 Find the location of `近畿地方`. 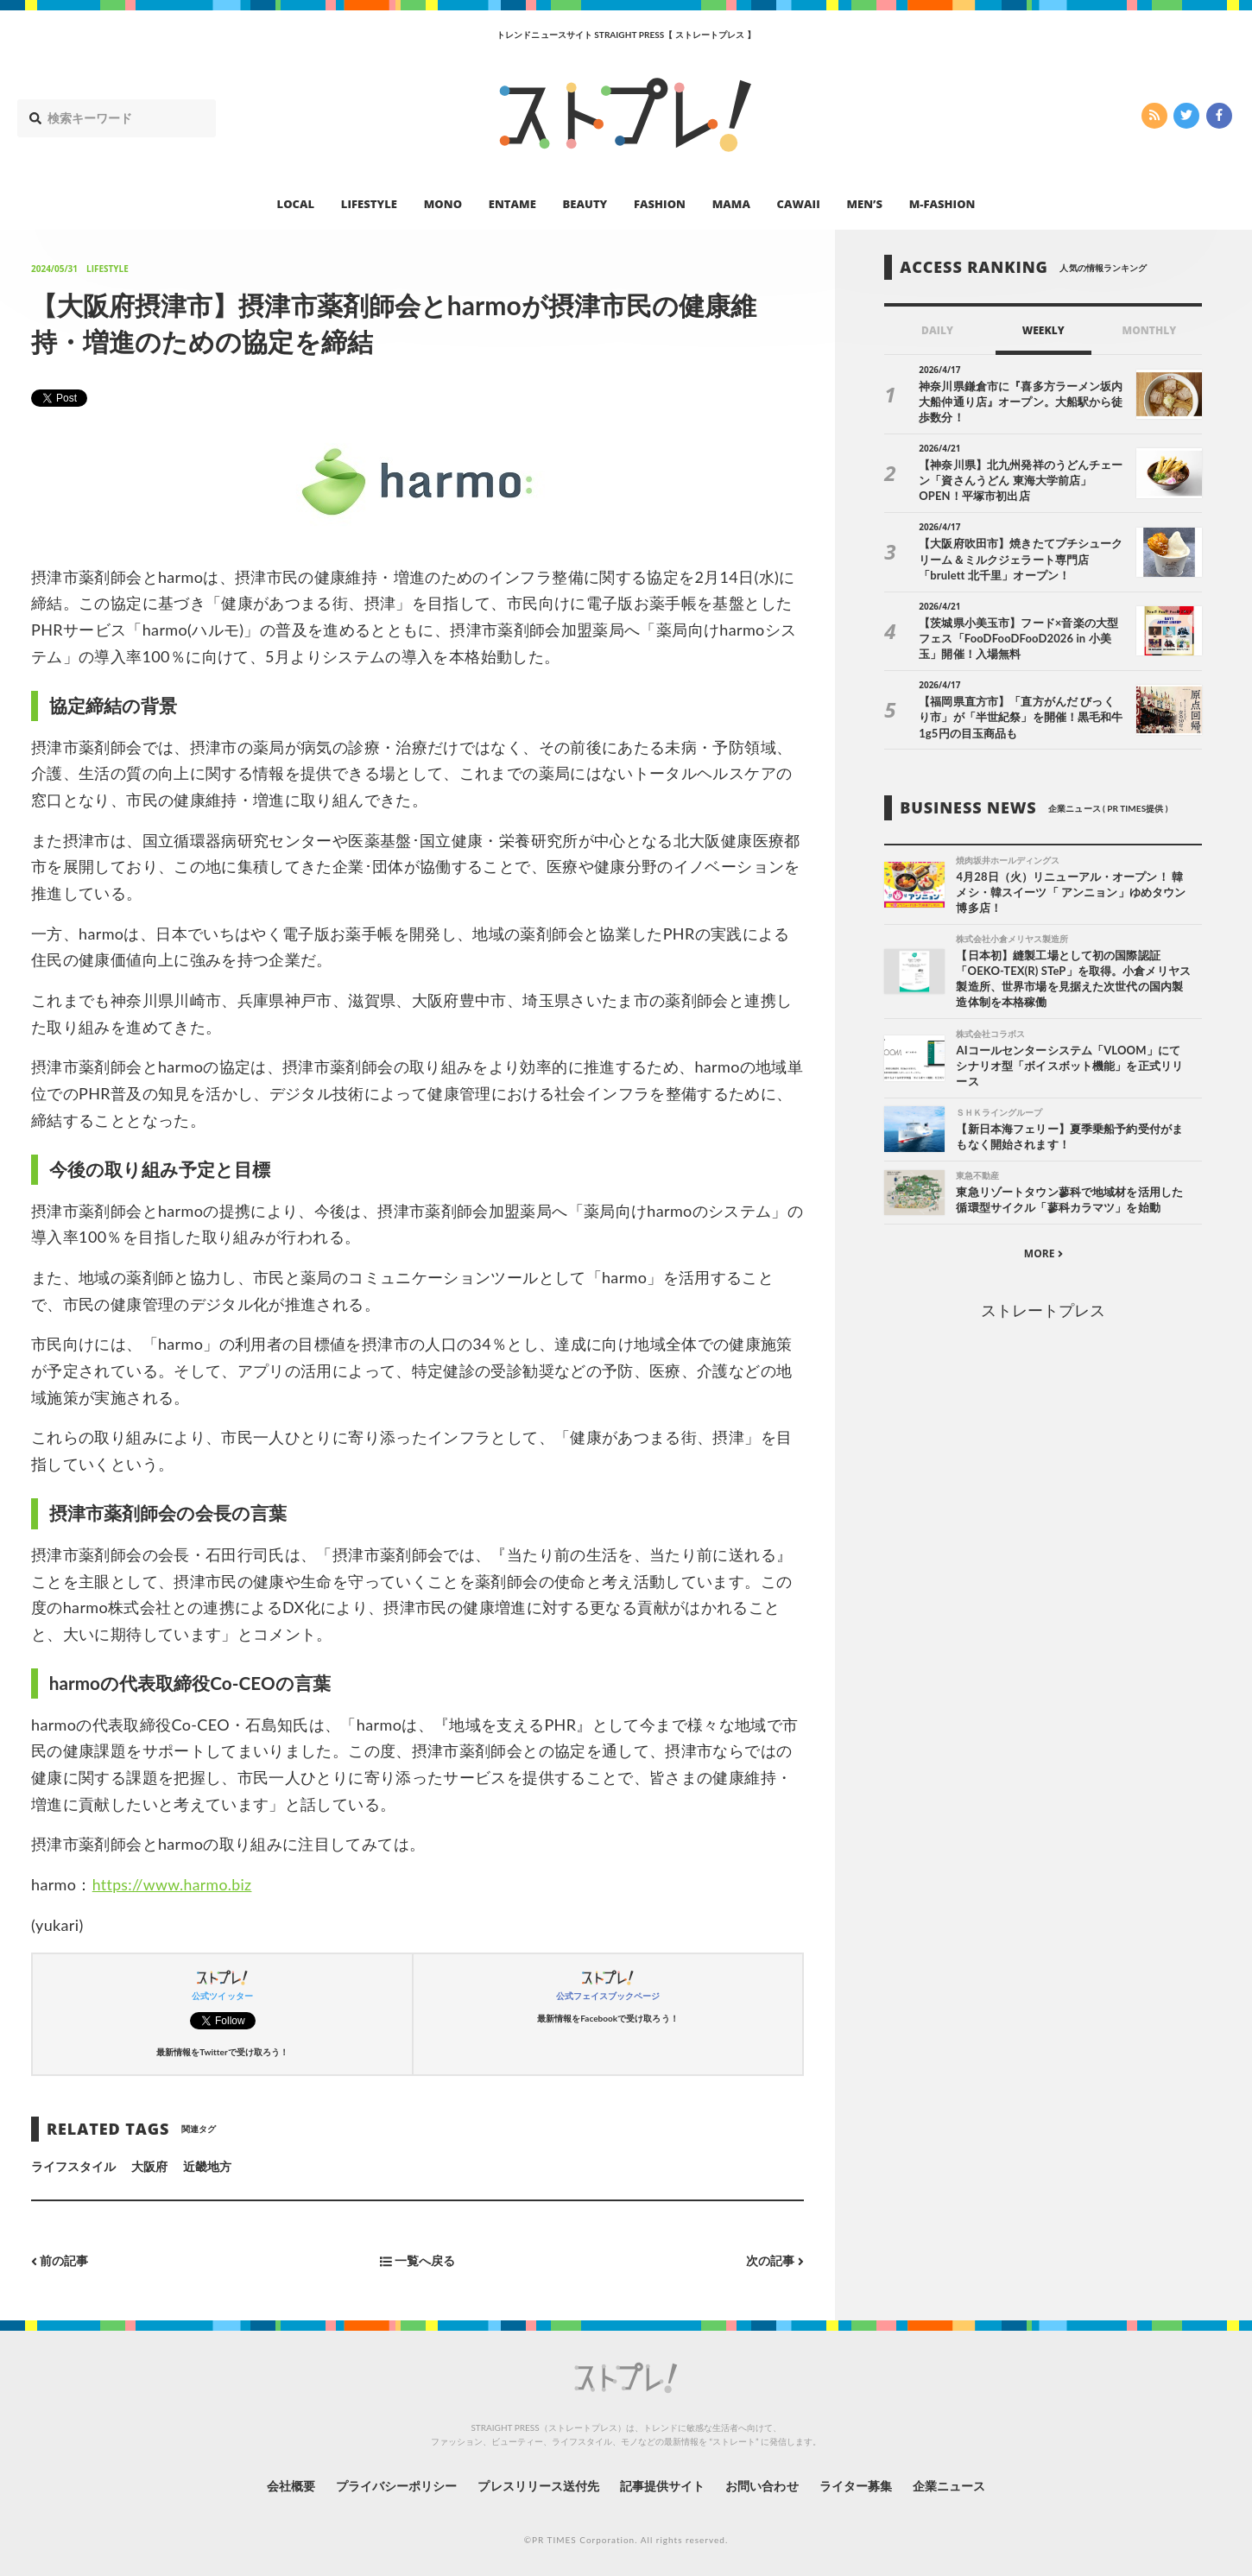

近畿地方 is located at coordinates (207, 2165).